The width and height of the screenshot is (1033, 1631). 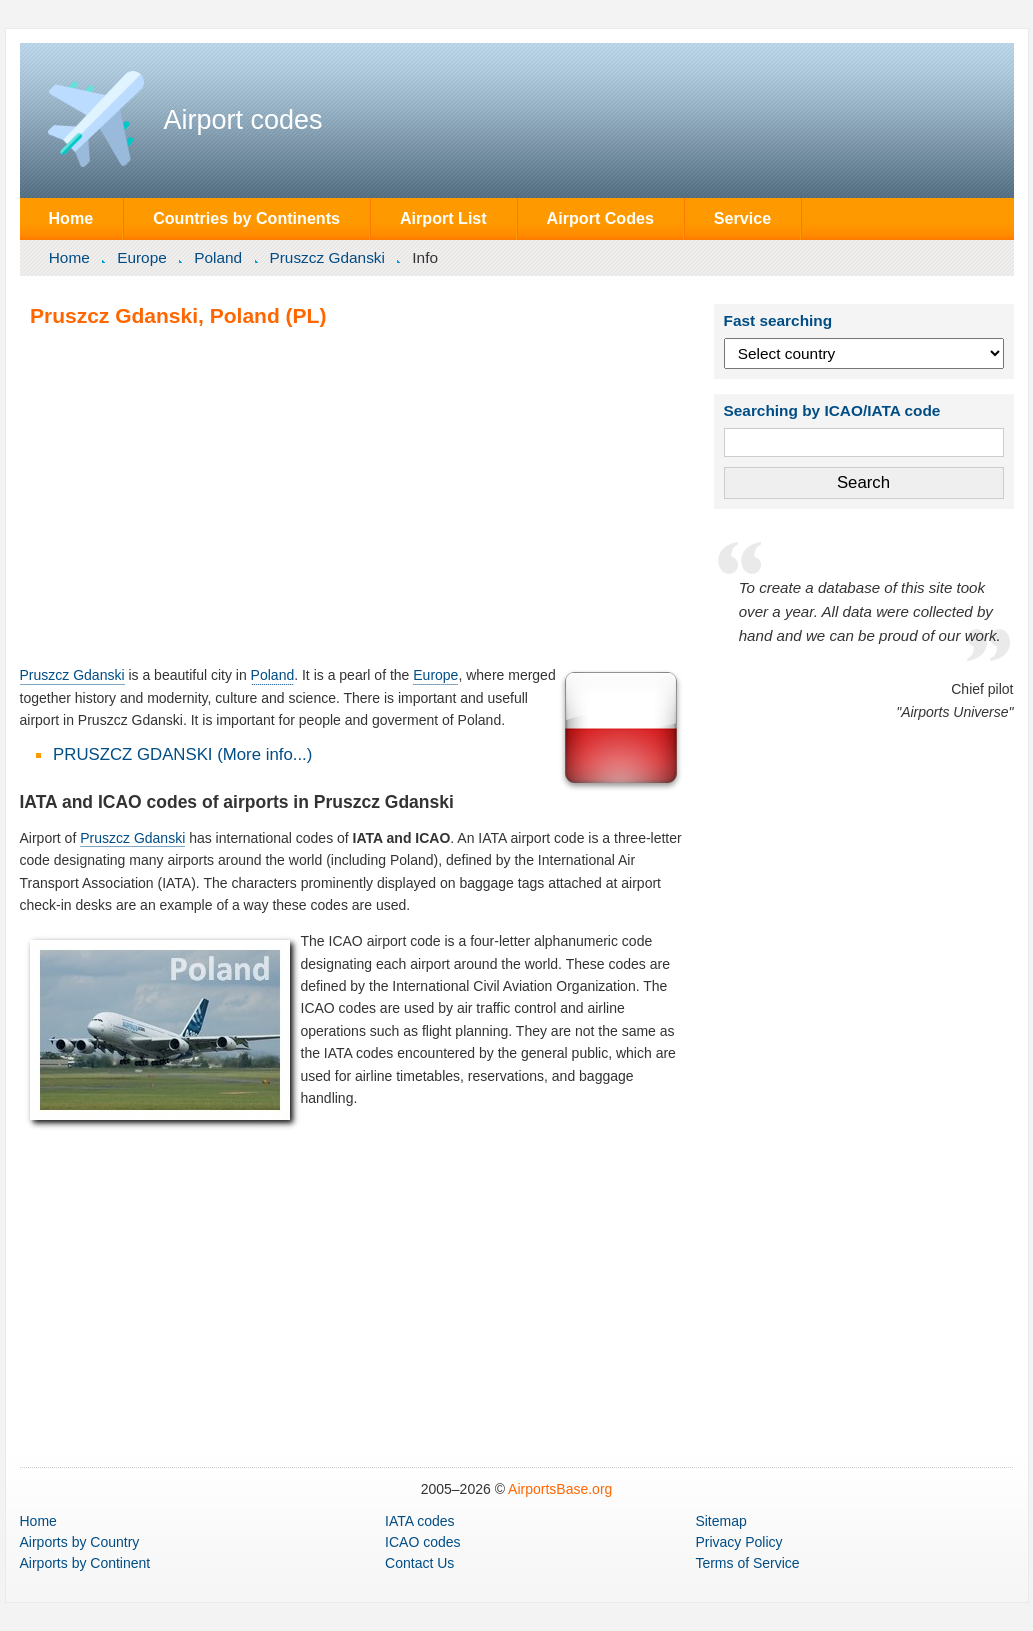 What do you see at coordinates (600, 218) in the screenshot?
I see `Airport Codes` at bounding box center [600, 218].